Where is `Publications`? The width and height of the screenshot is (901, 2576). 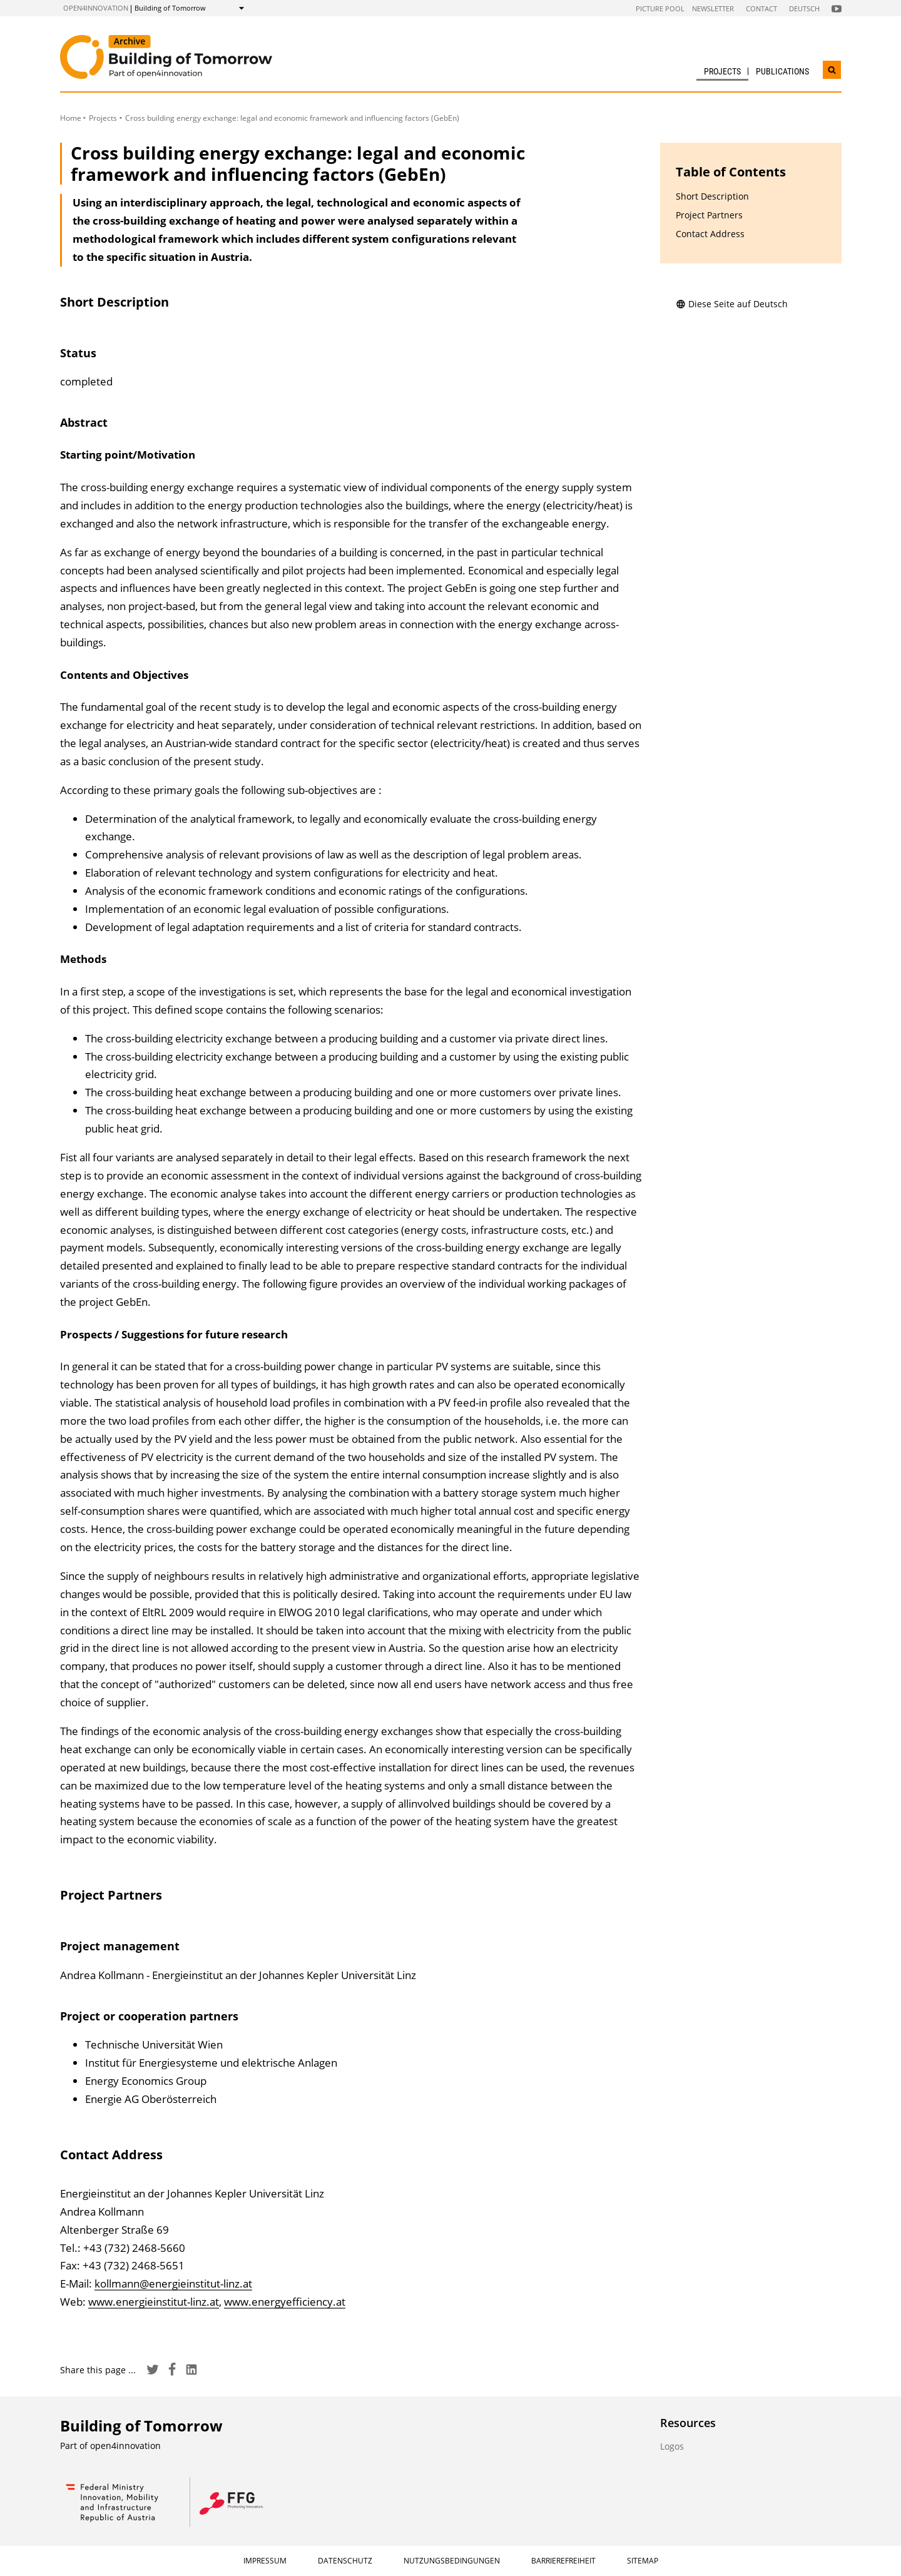 Publications is located at coordinates (782, 71).